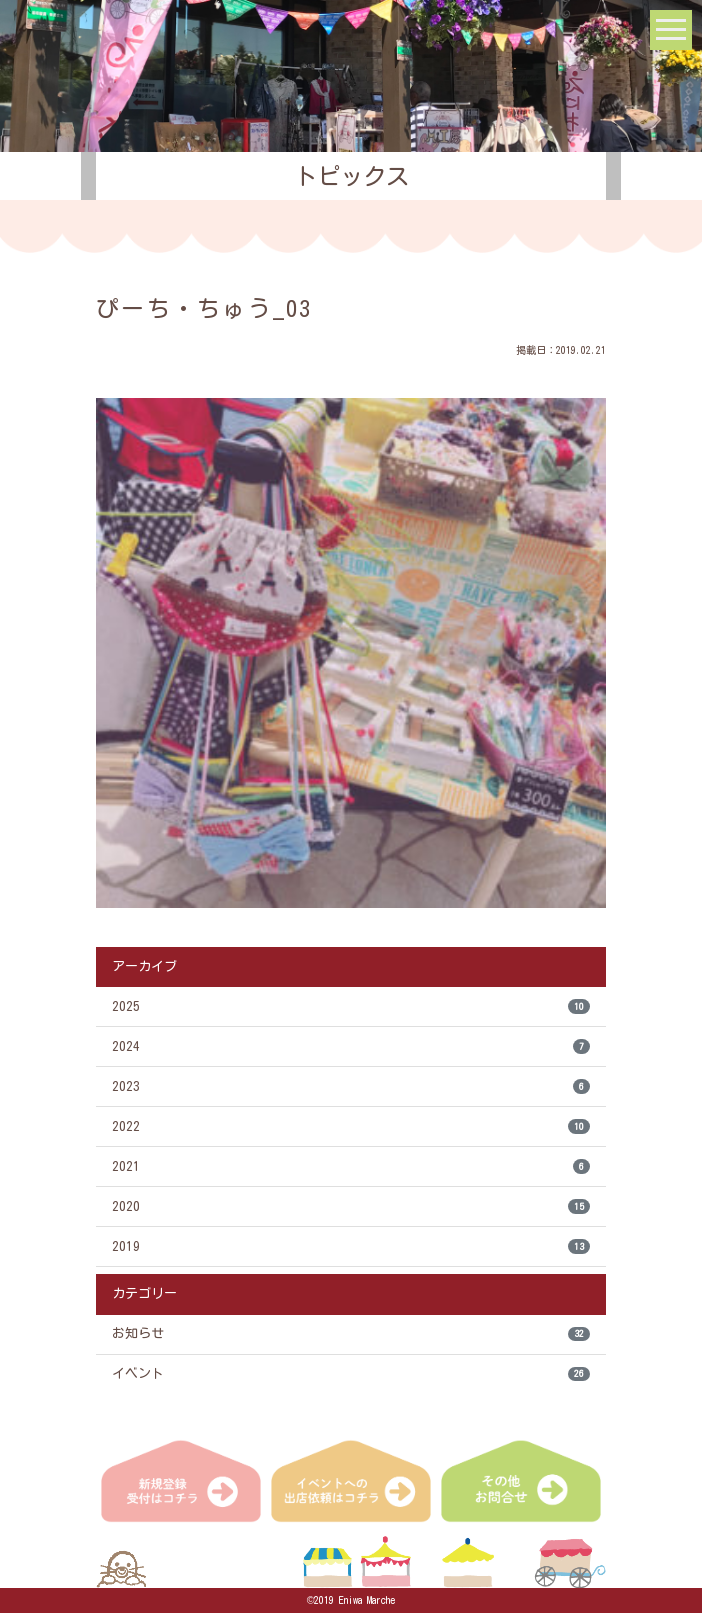 The width and height of the screenshot is (702, 1613). I want to click on 2025, so click(351, 1006).